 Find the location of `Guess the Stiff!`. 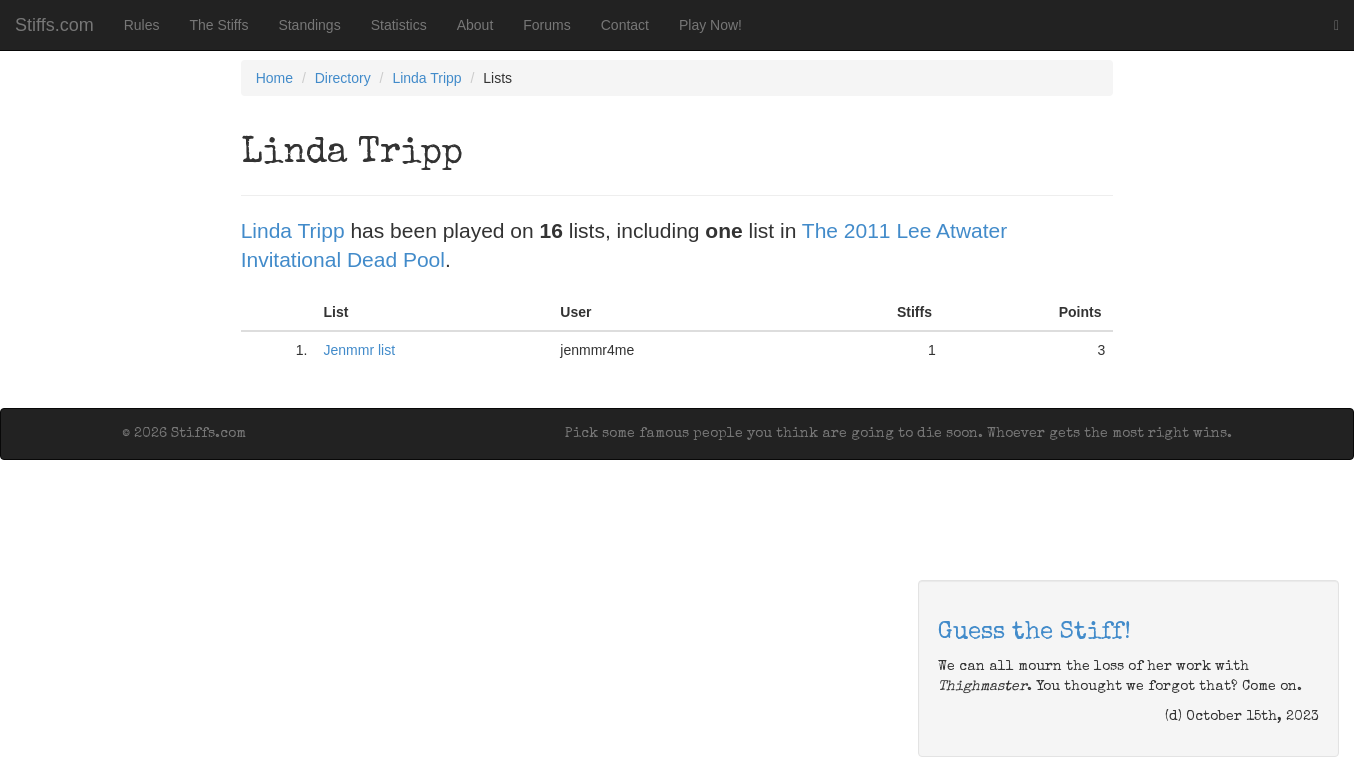

Guess the Stiff! is located at coordinates (1034, 633).